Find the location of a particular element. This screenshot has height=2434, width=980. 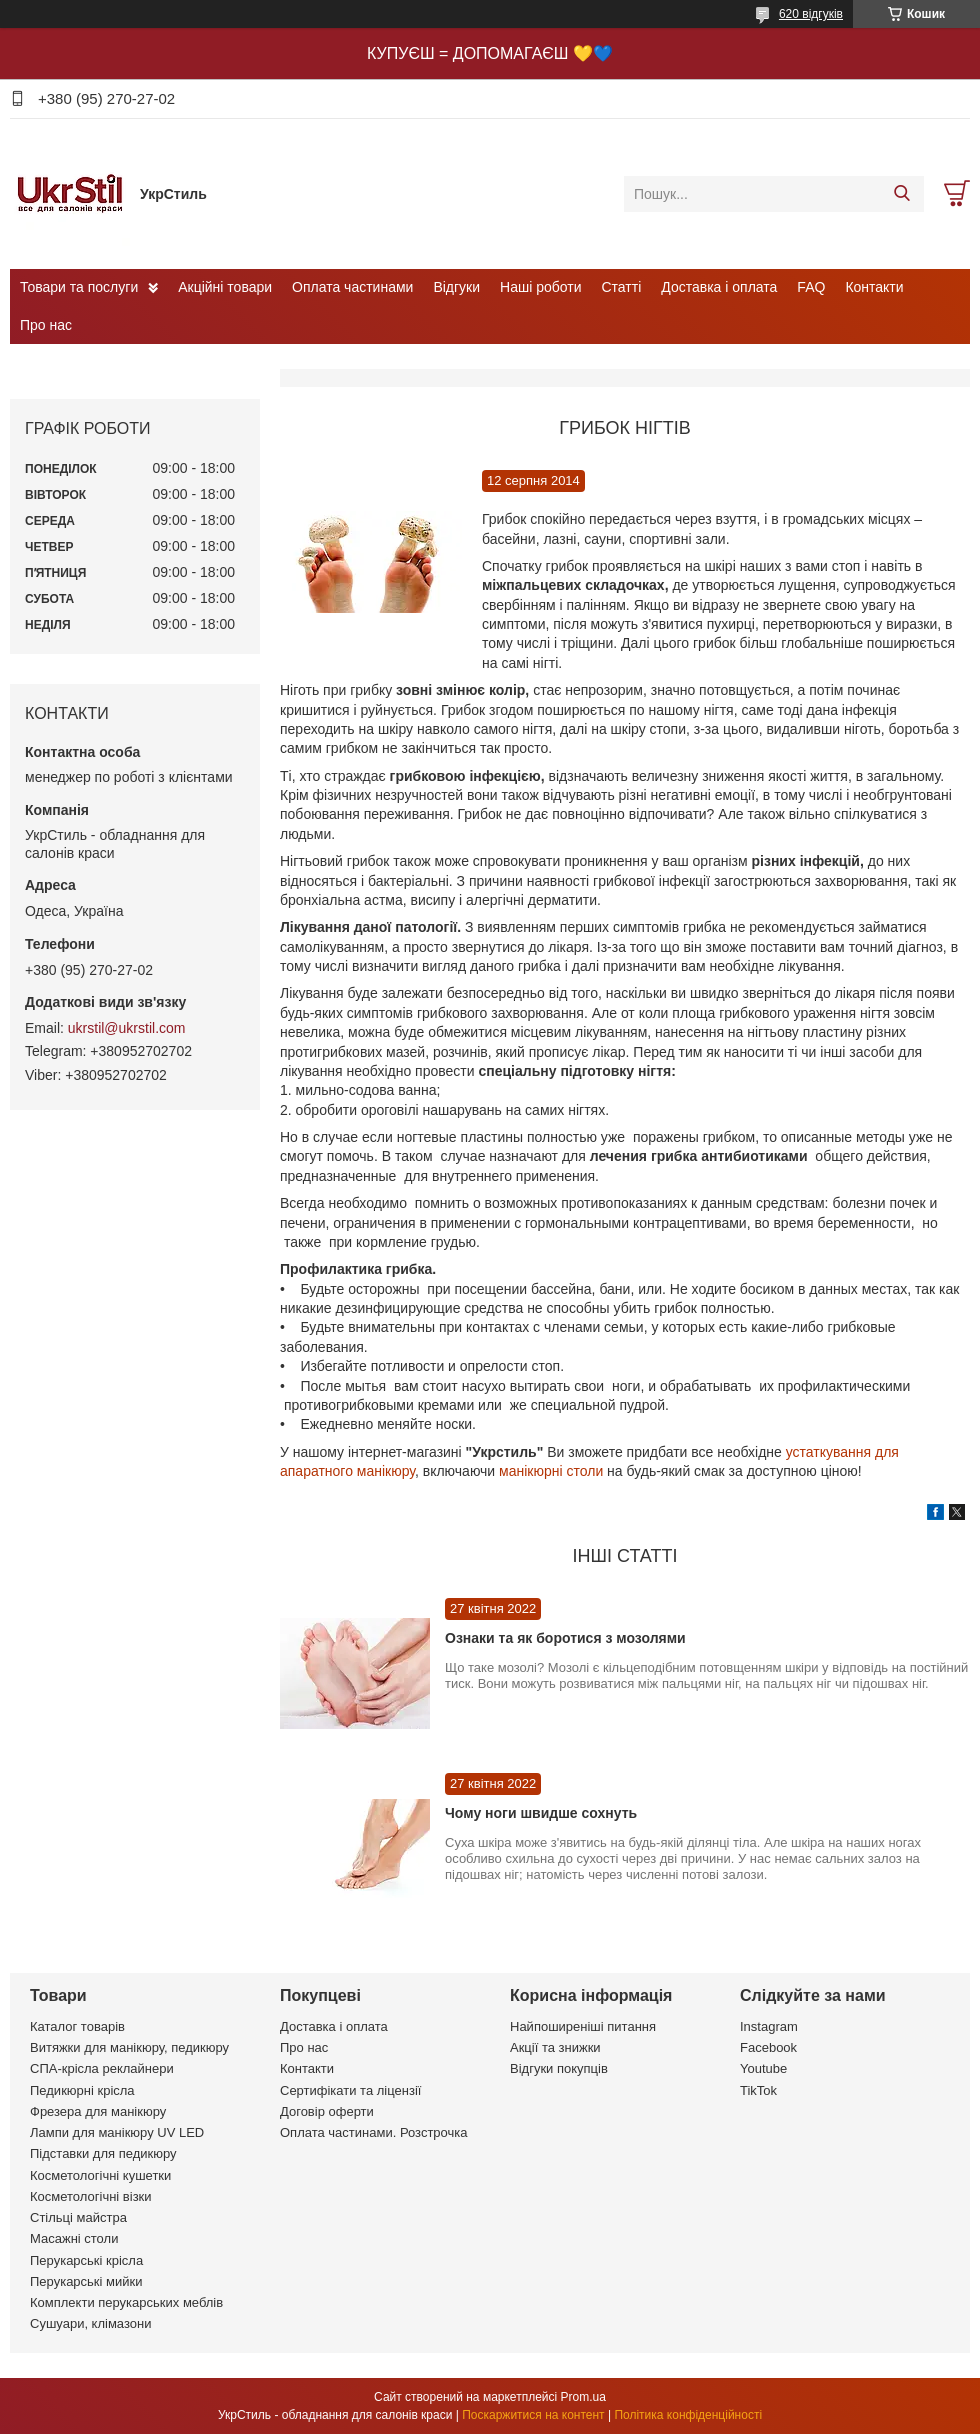

Стільці майстра is located at coordinates (78, 2217).